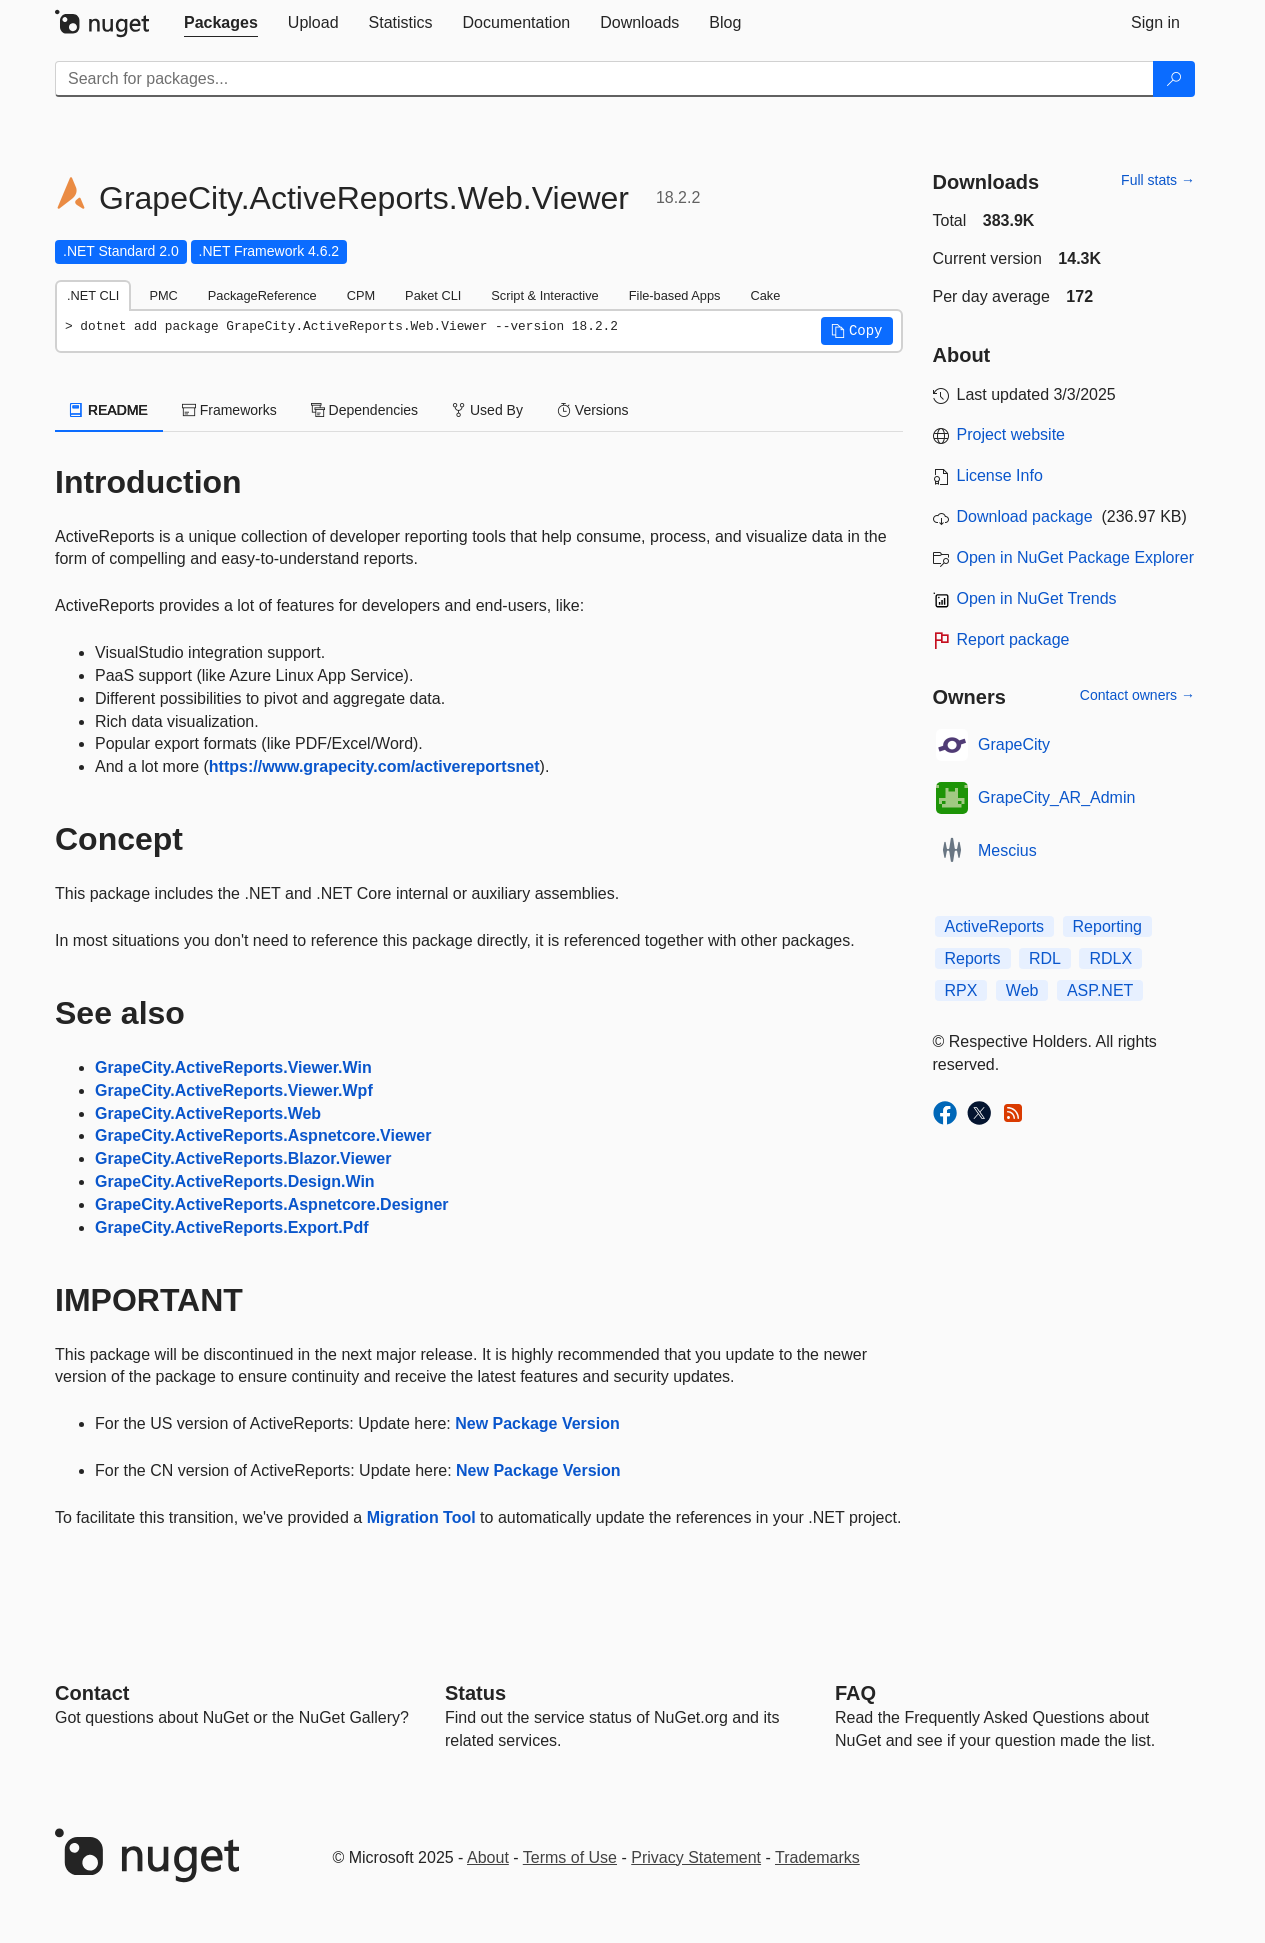 The width and height of the screenshot is (1265, 1943). I want to click on GrapeCity.ActiveReports.Aspnetcore.Designer, so click(272, 1204).